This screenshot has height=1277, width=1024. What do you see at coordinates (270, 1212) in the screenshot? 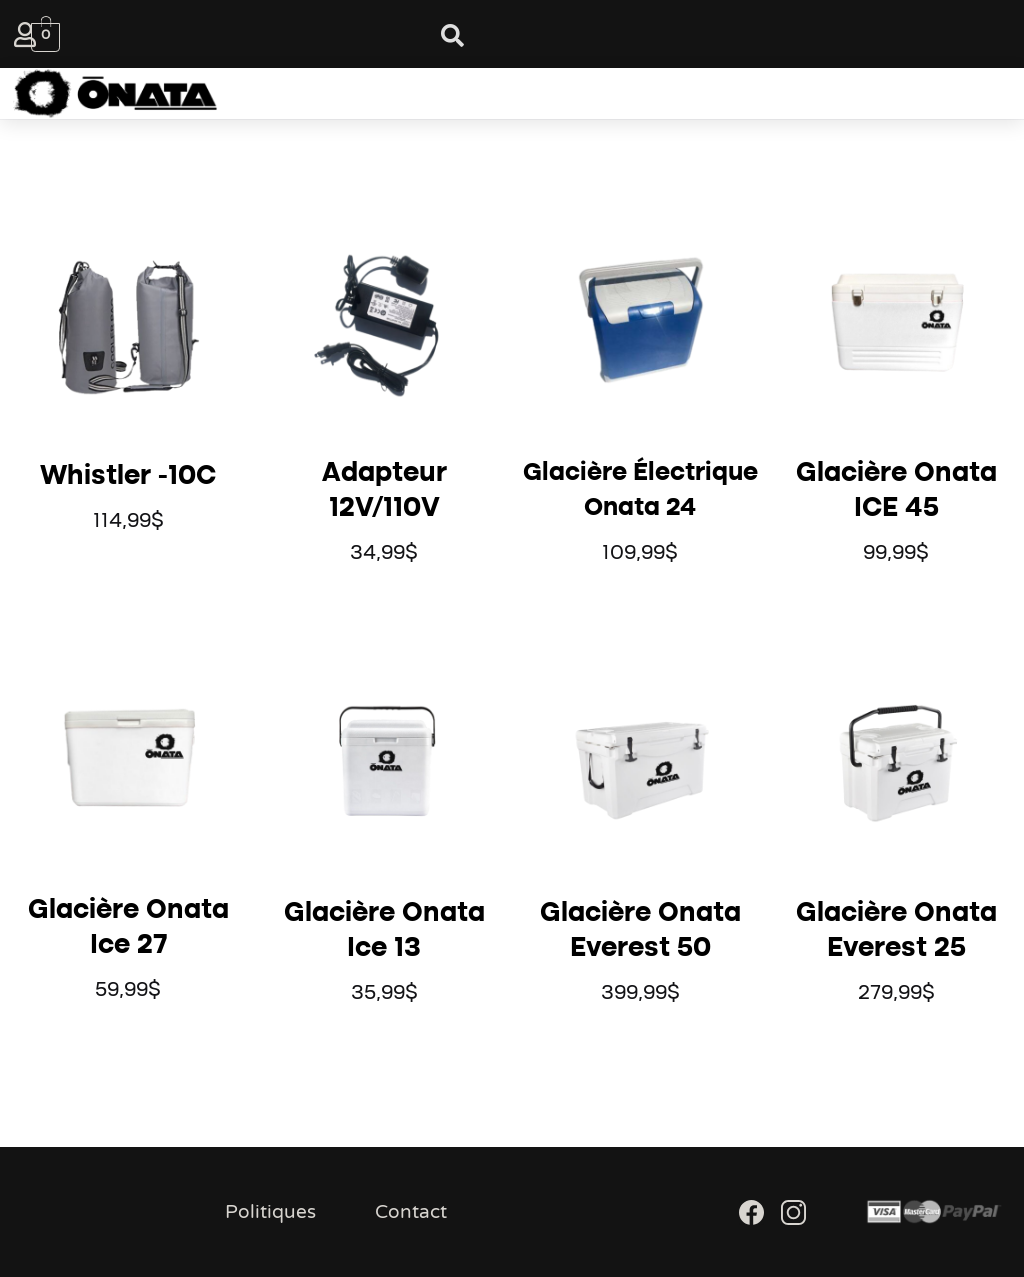
I see `Politiques` at bounding box center [270, 1212].